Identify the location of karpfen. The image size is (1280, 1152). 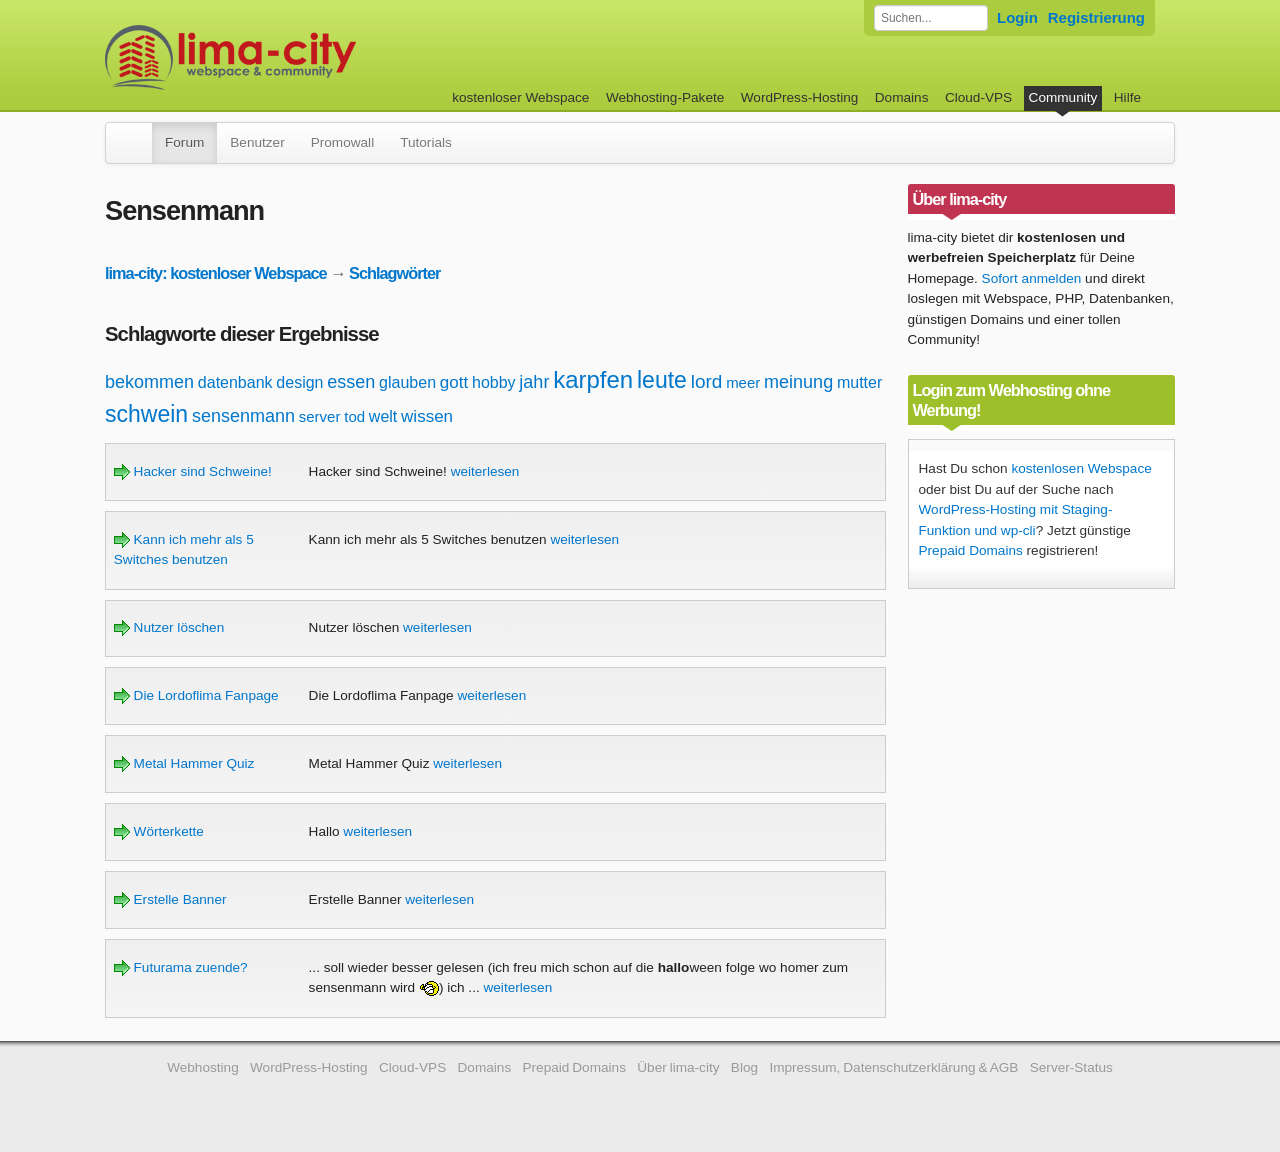
(593, 379).